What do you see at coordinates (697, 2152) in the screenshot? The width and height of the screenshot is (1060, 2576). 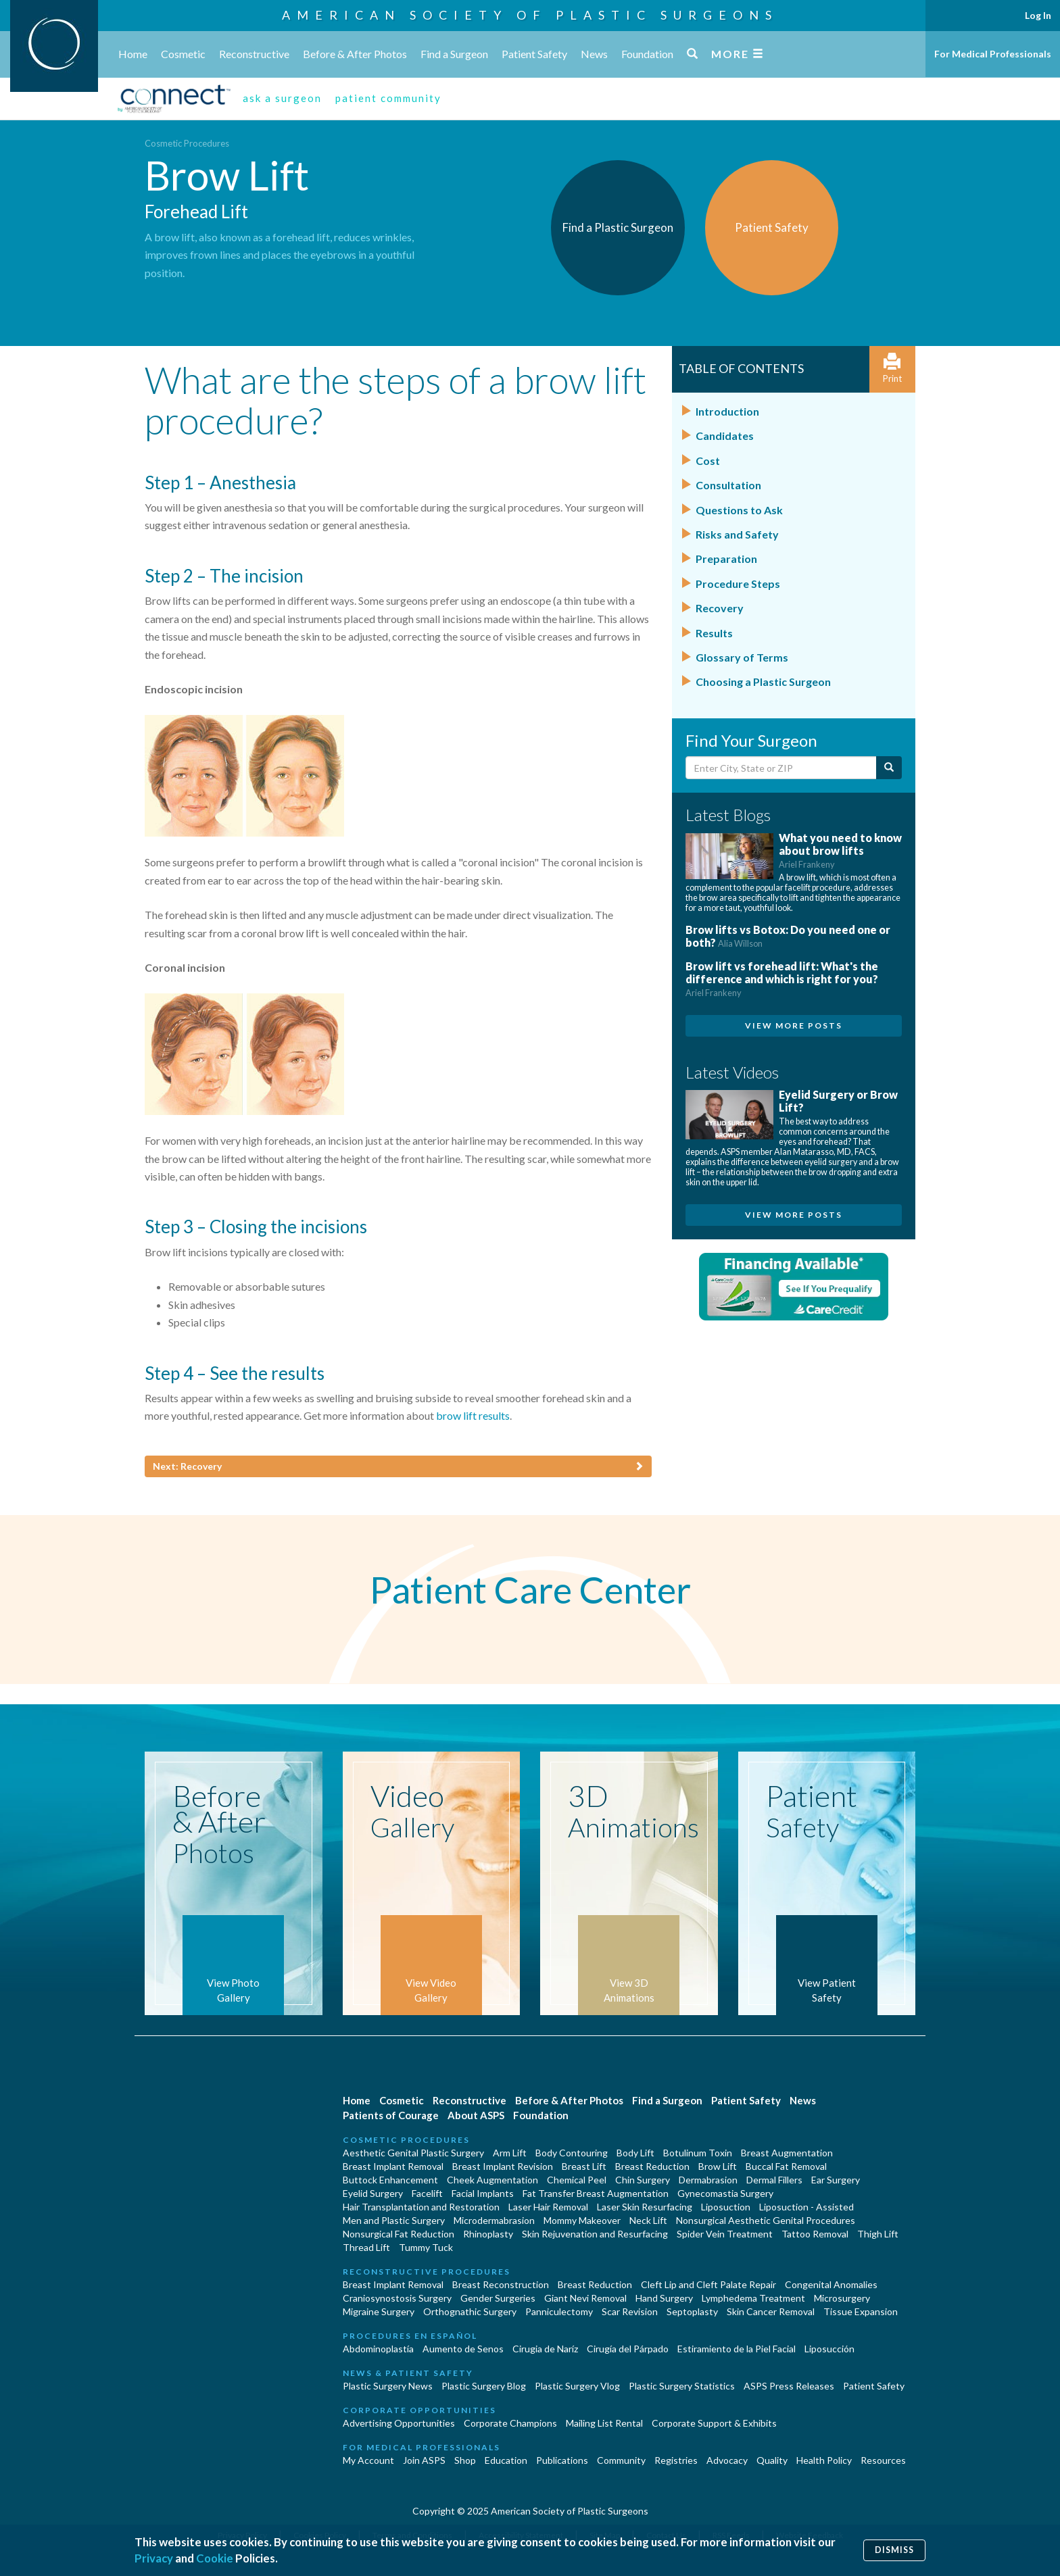 I see `Botulinum Toxin` at bounding box center [697, 2152].